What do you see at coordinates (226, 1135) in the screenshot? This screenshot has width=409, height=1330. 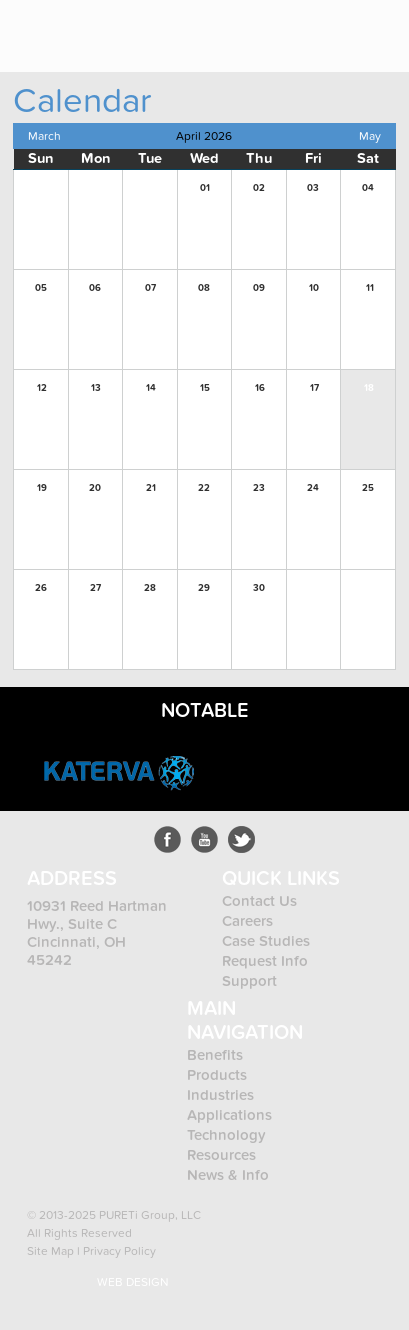 I see `Technology` at bounding box center [226, 1135].